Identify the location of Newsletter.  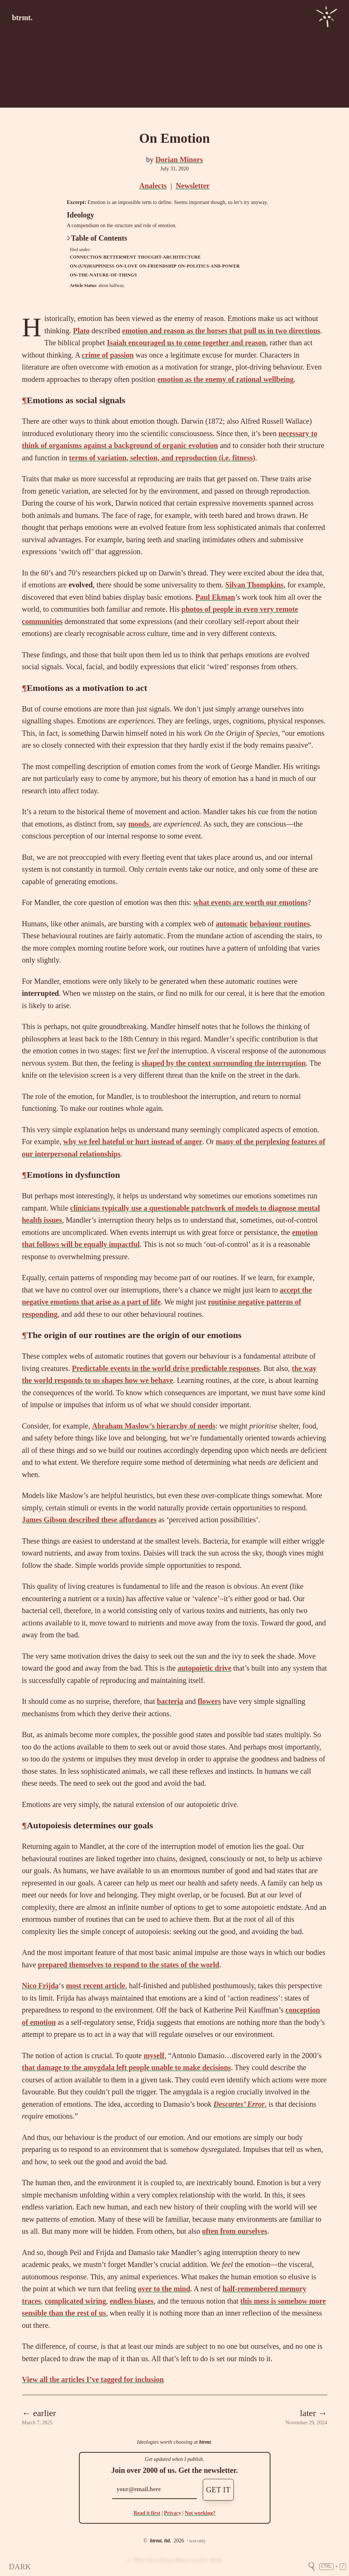
(193, 186).